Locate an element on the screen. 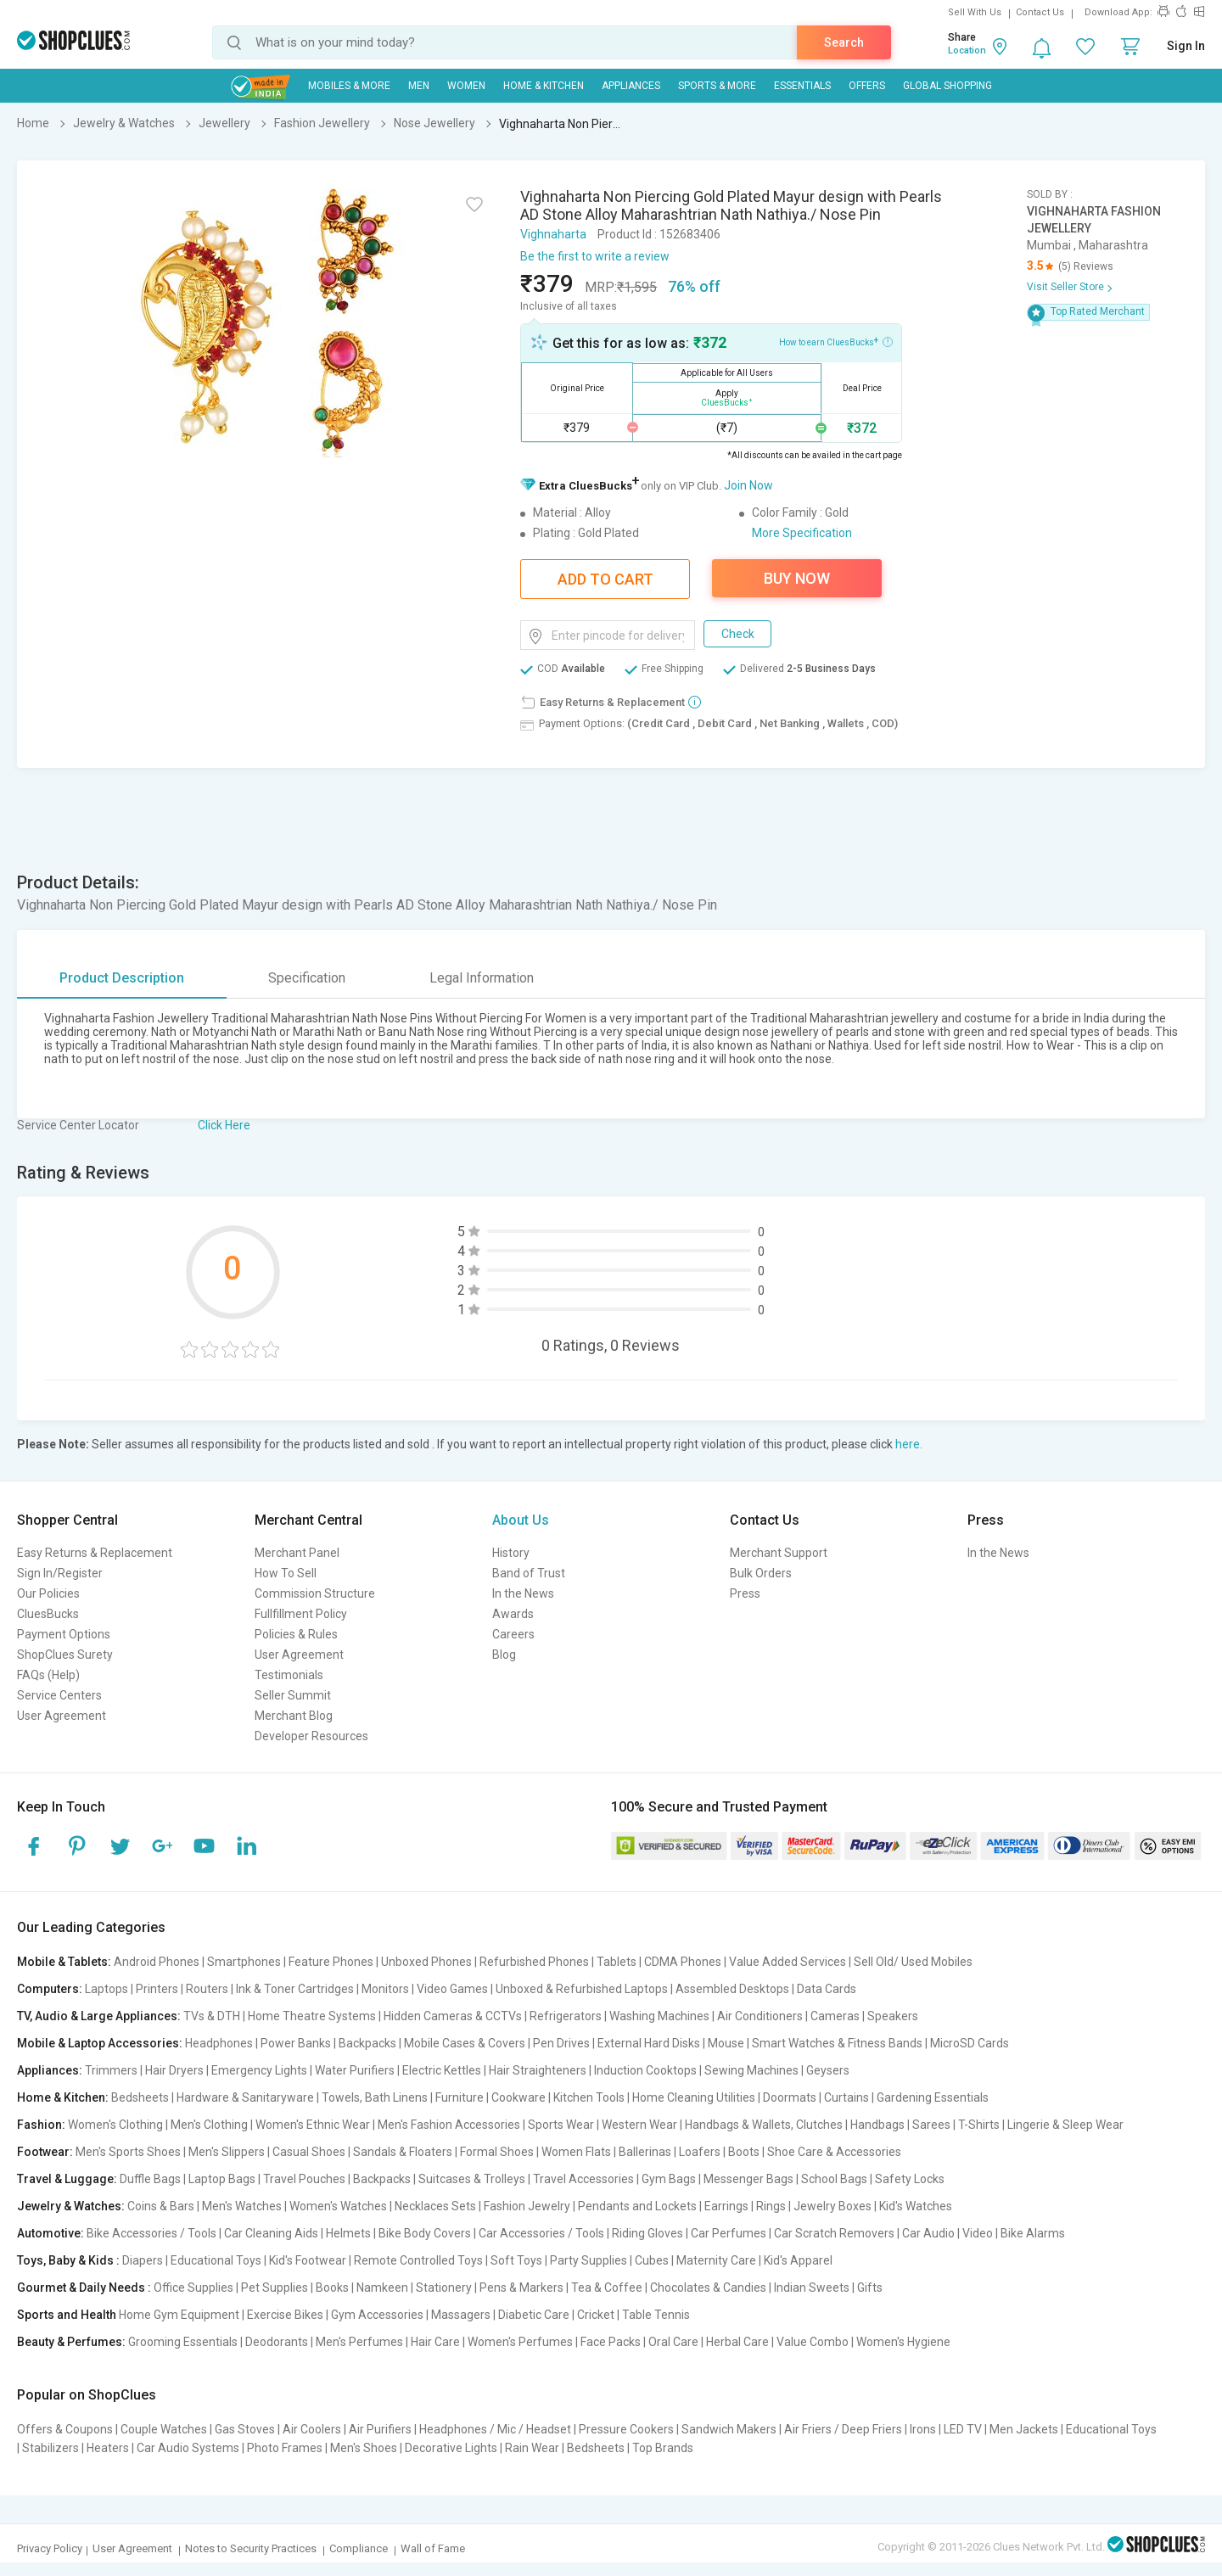 The image size is (1222, 2576). Travel Accessories is located at coordinates (583, 2179).